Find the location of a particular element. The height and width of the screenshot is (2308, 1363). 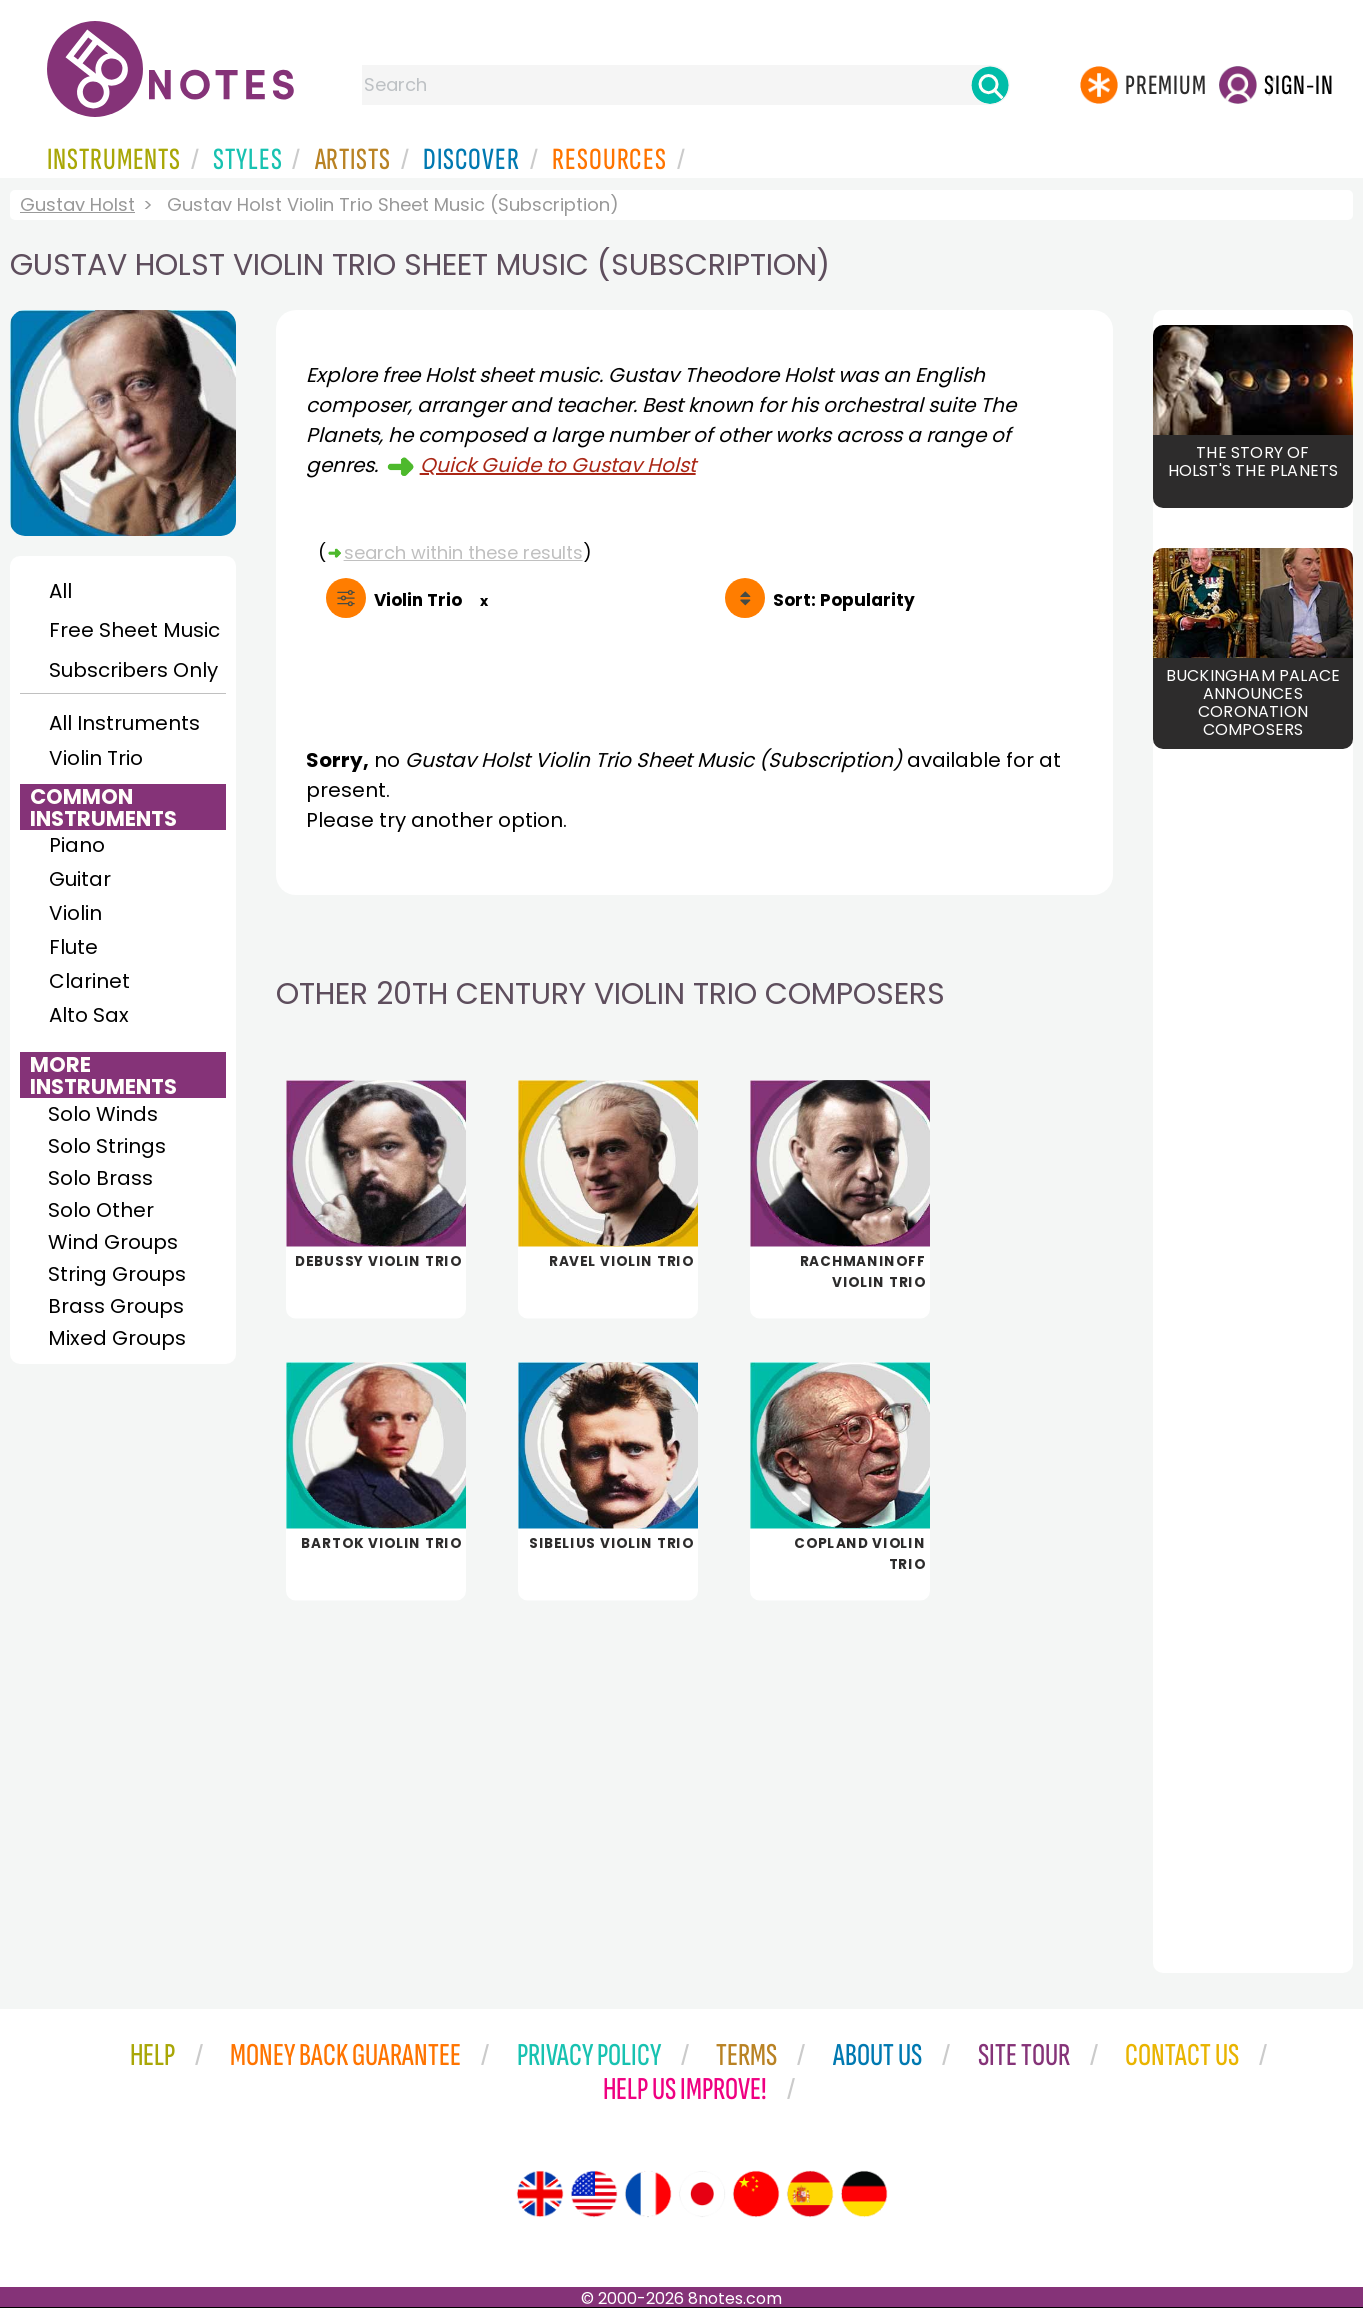

[Site tour (Chinese)] is located at coordinates (756, 2194).